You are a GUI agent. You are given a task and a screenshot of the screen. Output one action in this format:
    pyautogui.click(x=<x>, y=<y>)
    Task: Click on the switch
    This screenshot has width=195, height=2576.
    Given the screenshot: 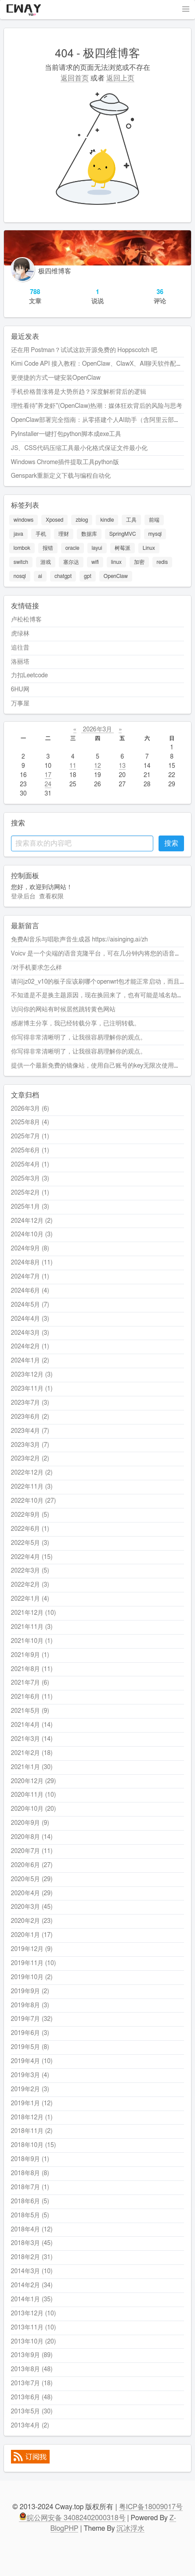 What is the action you would take?
    pyautogui.click(x=21, y=562)
    